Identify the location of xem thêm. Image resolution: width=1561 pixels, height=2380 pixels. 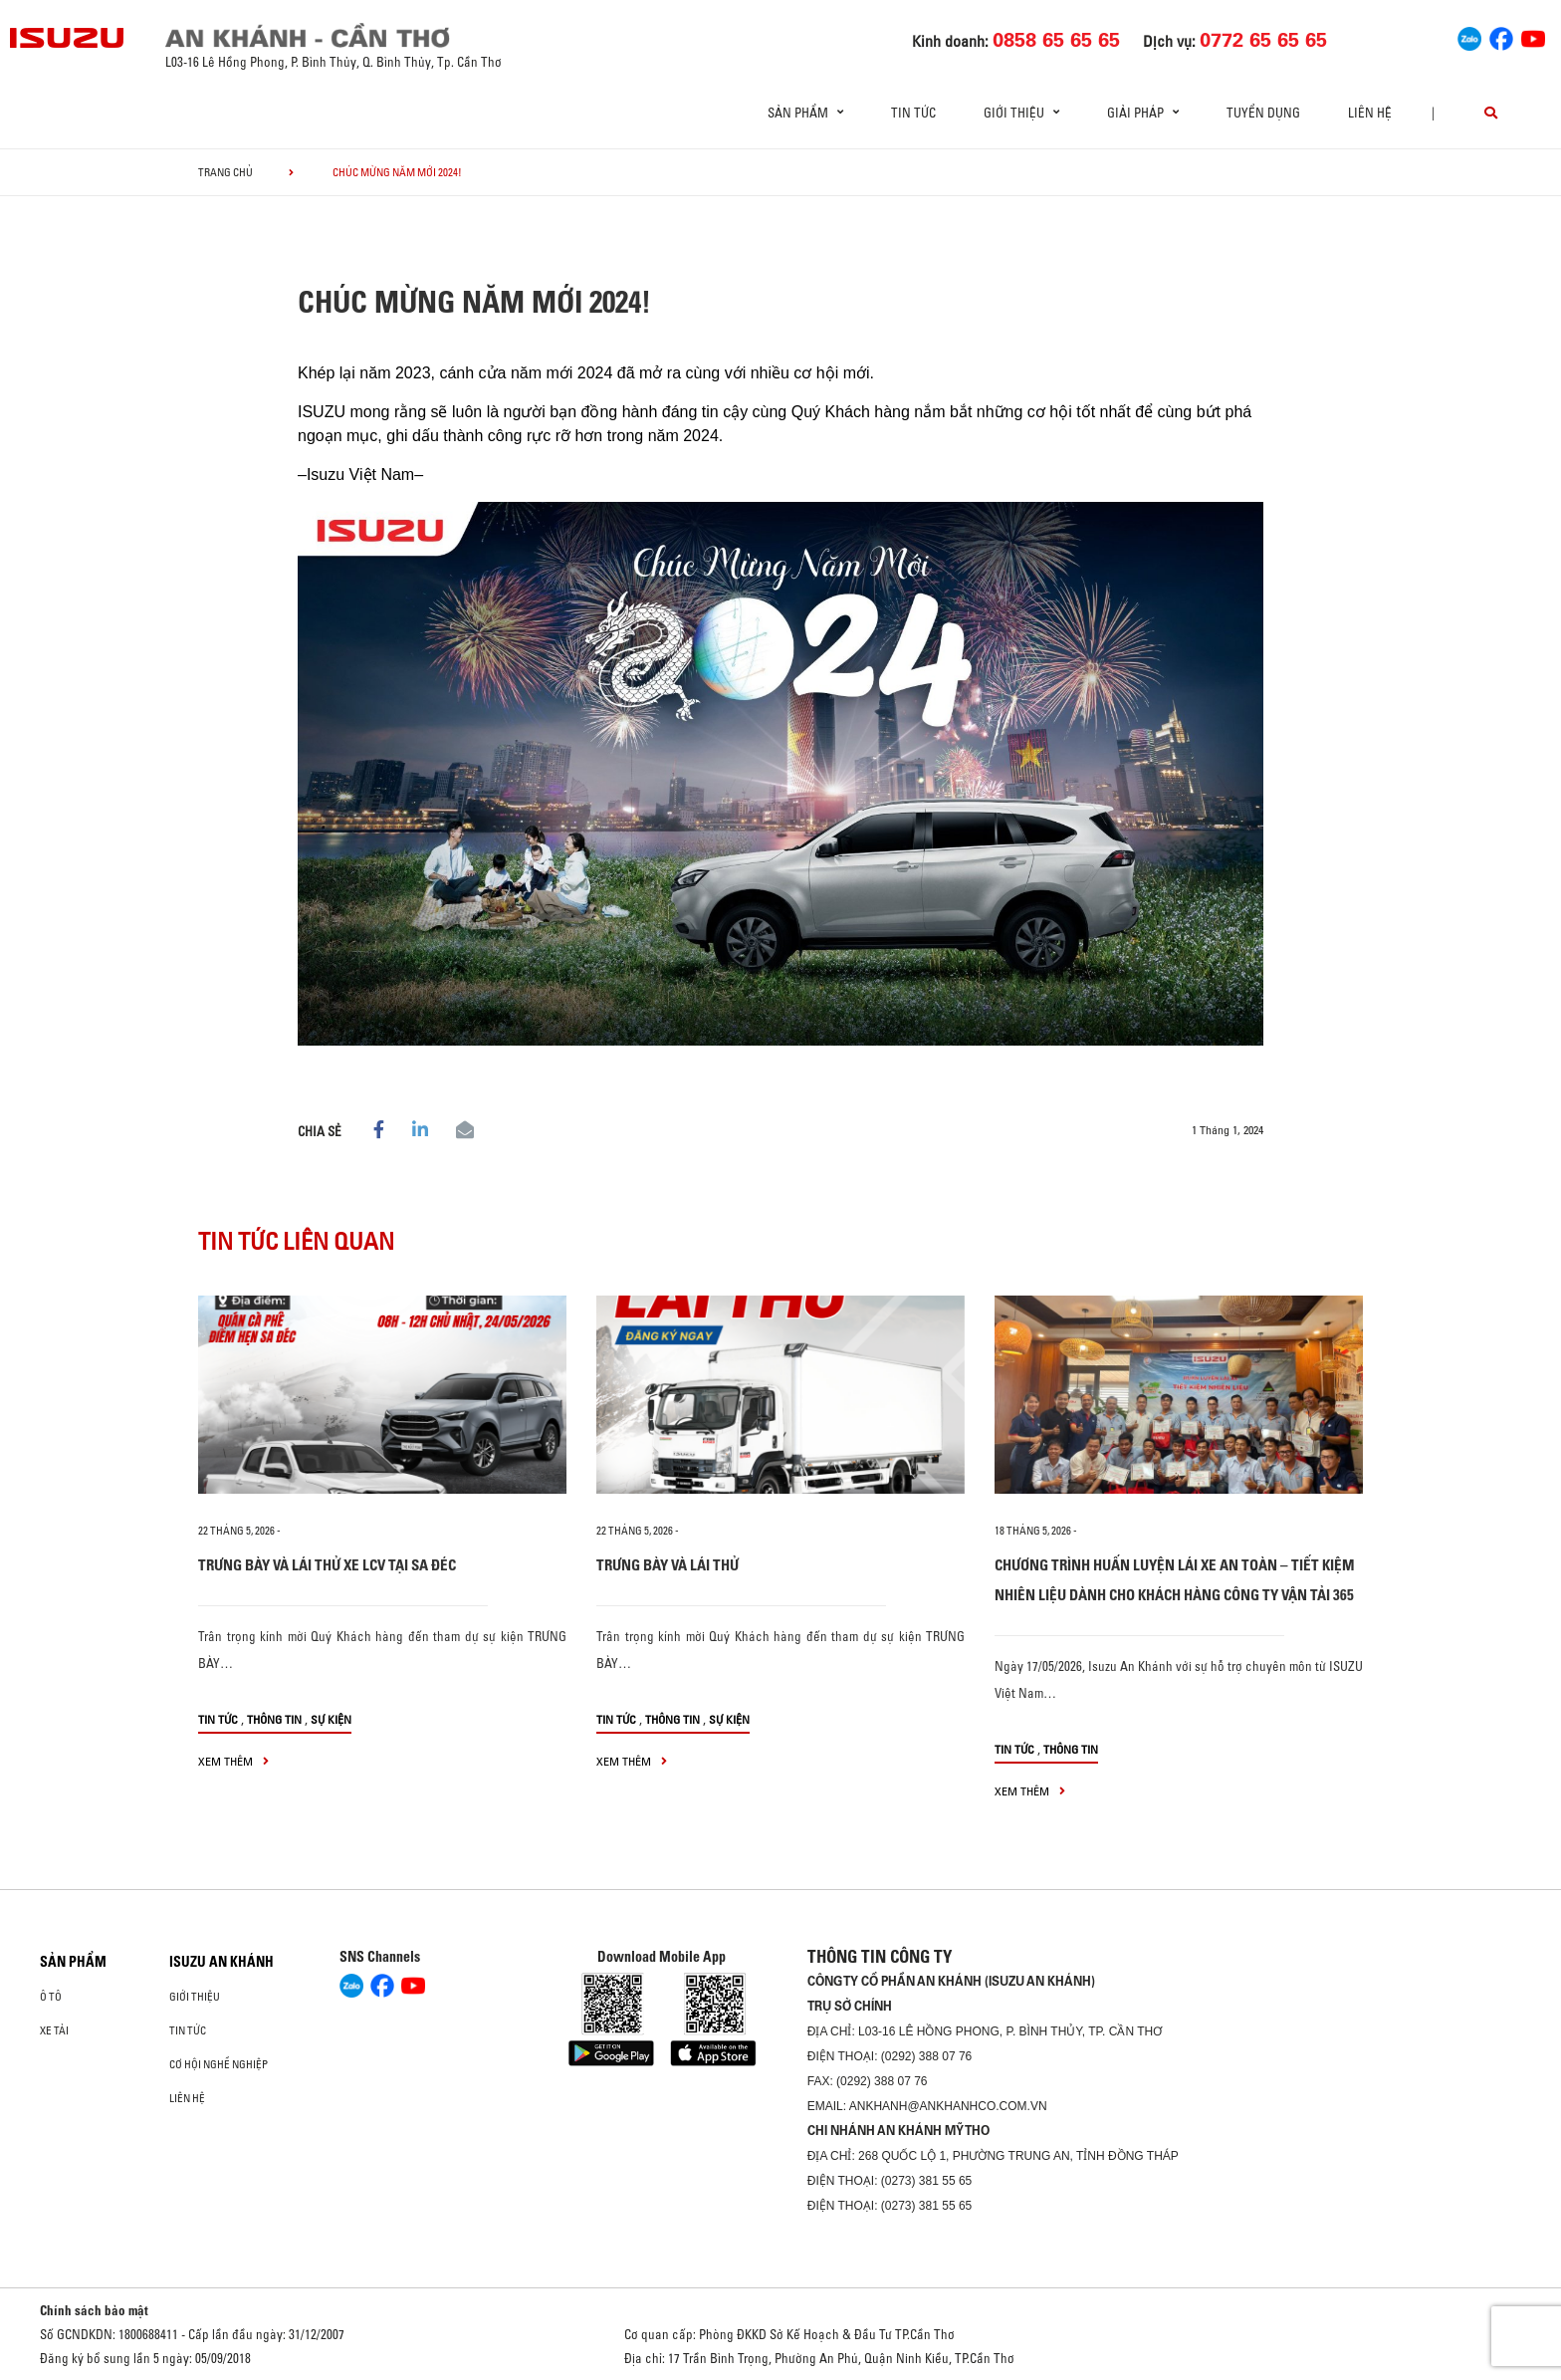
(233, 1761).